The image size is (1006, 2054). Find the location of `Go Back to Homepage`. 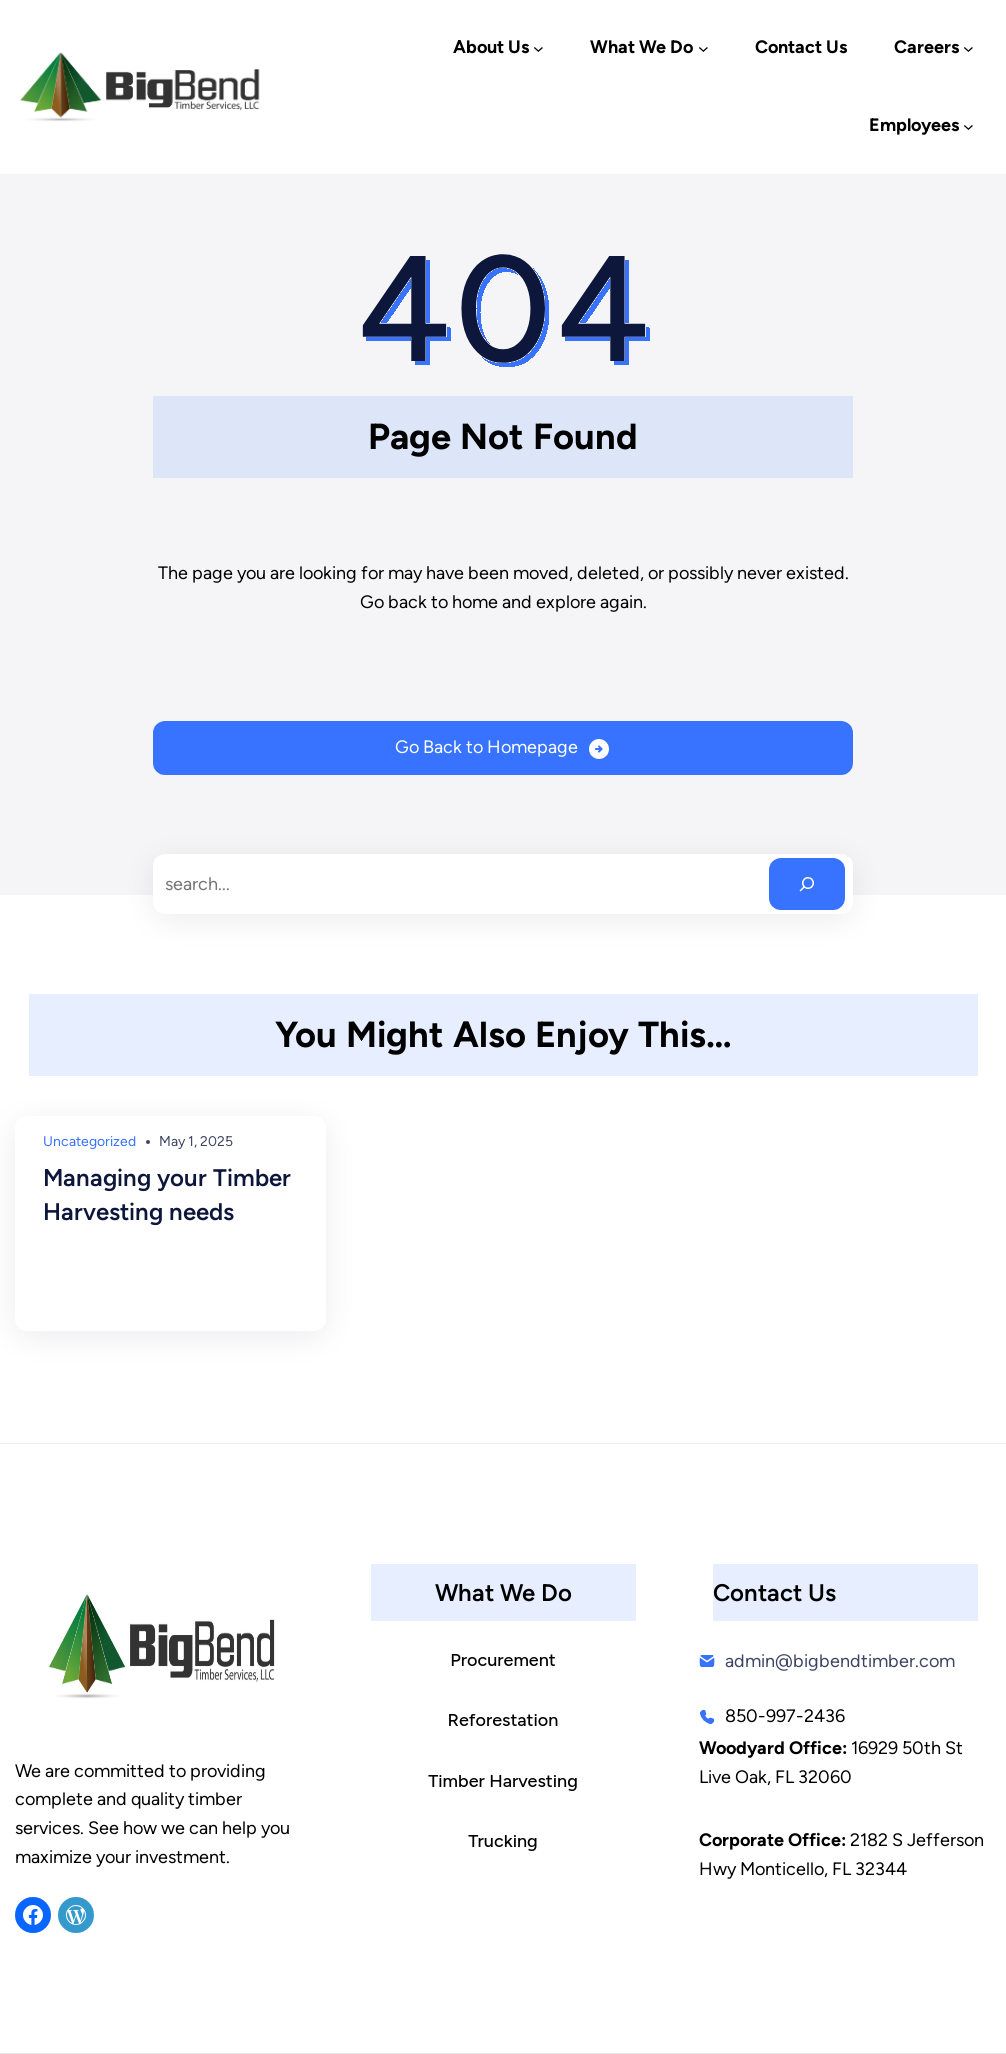

Go Back to Homepage is located at coordinates (486, 747).